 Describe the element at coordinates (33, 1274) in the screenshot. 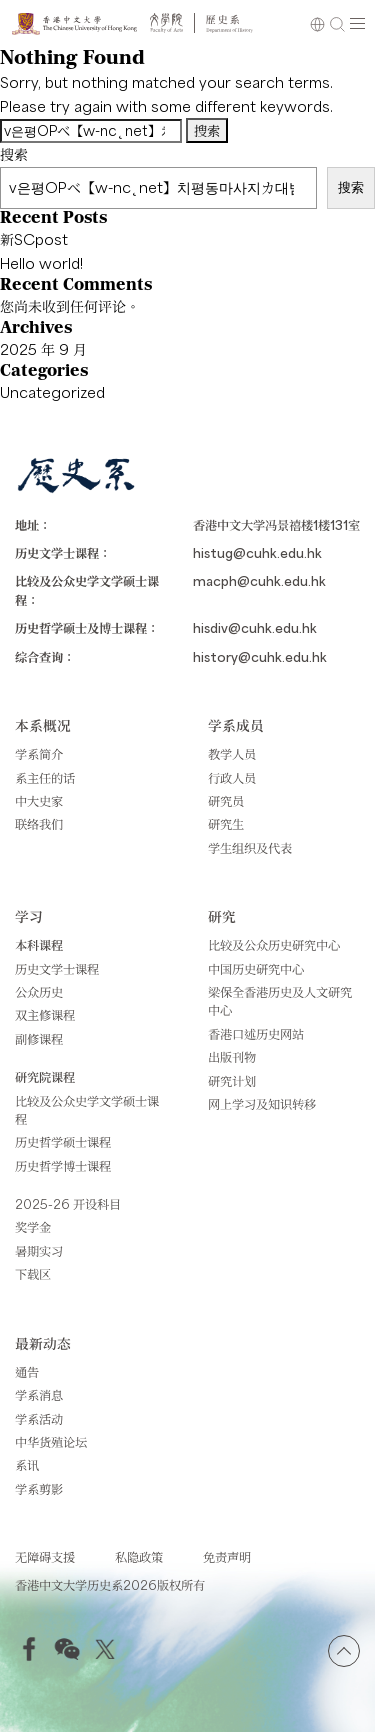

I see `下载区` at that location.